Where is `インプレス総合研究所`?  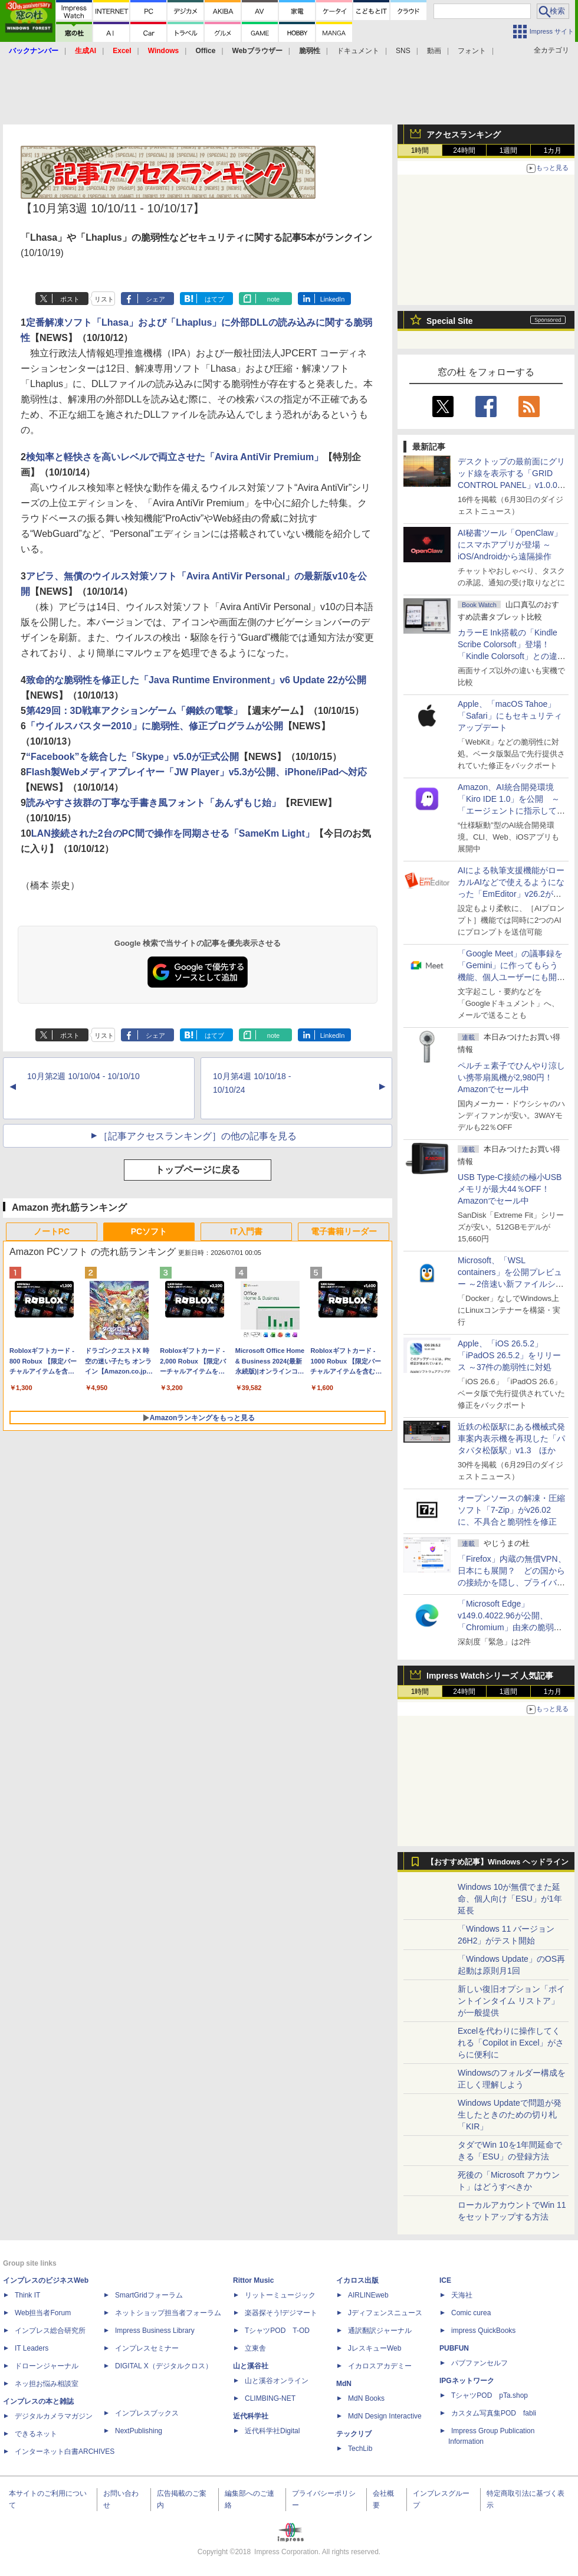 インプレス総合研究所 is located at coordinates (50, 2330).